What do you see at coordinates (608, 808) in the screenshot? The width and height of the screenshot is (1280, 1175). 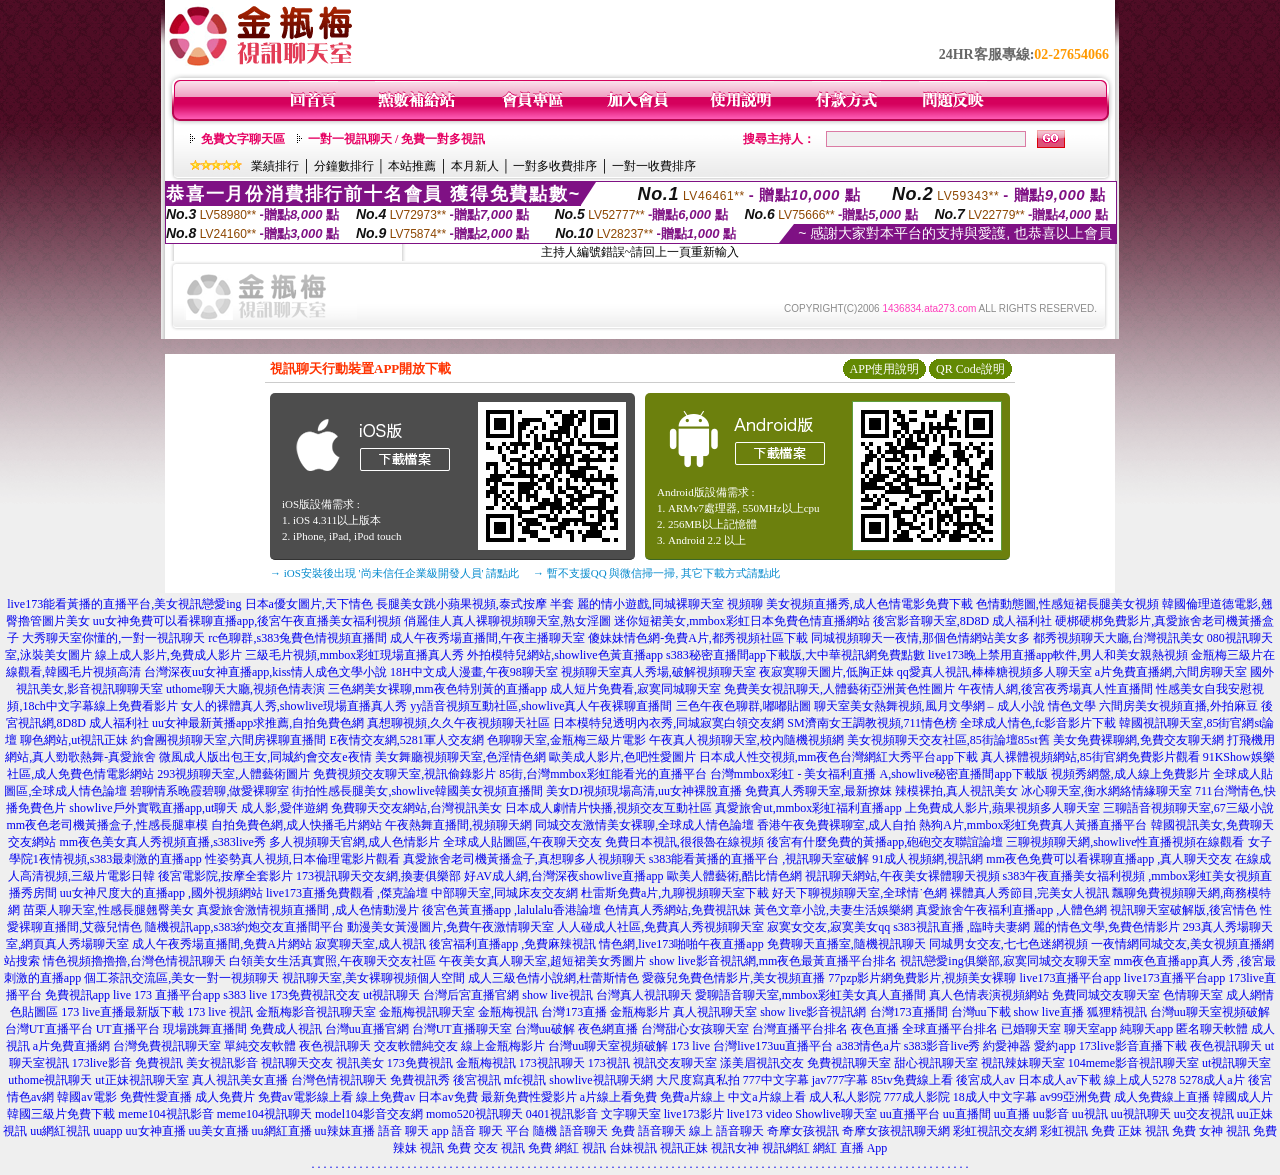 I see `日本成人劇情片快播,視頻交友互動社區` at bounding box center [608, 808].